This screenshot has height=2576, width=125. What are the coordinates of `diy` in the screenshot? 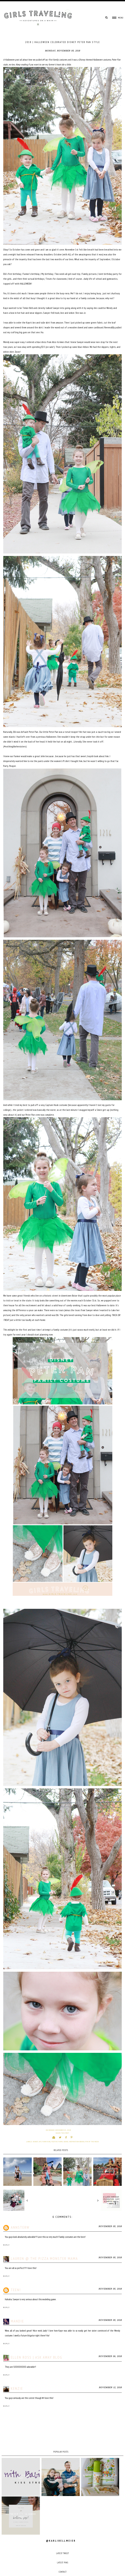 It's located at (40, 2142).